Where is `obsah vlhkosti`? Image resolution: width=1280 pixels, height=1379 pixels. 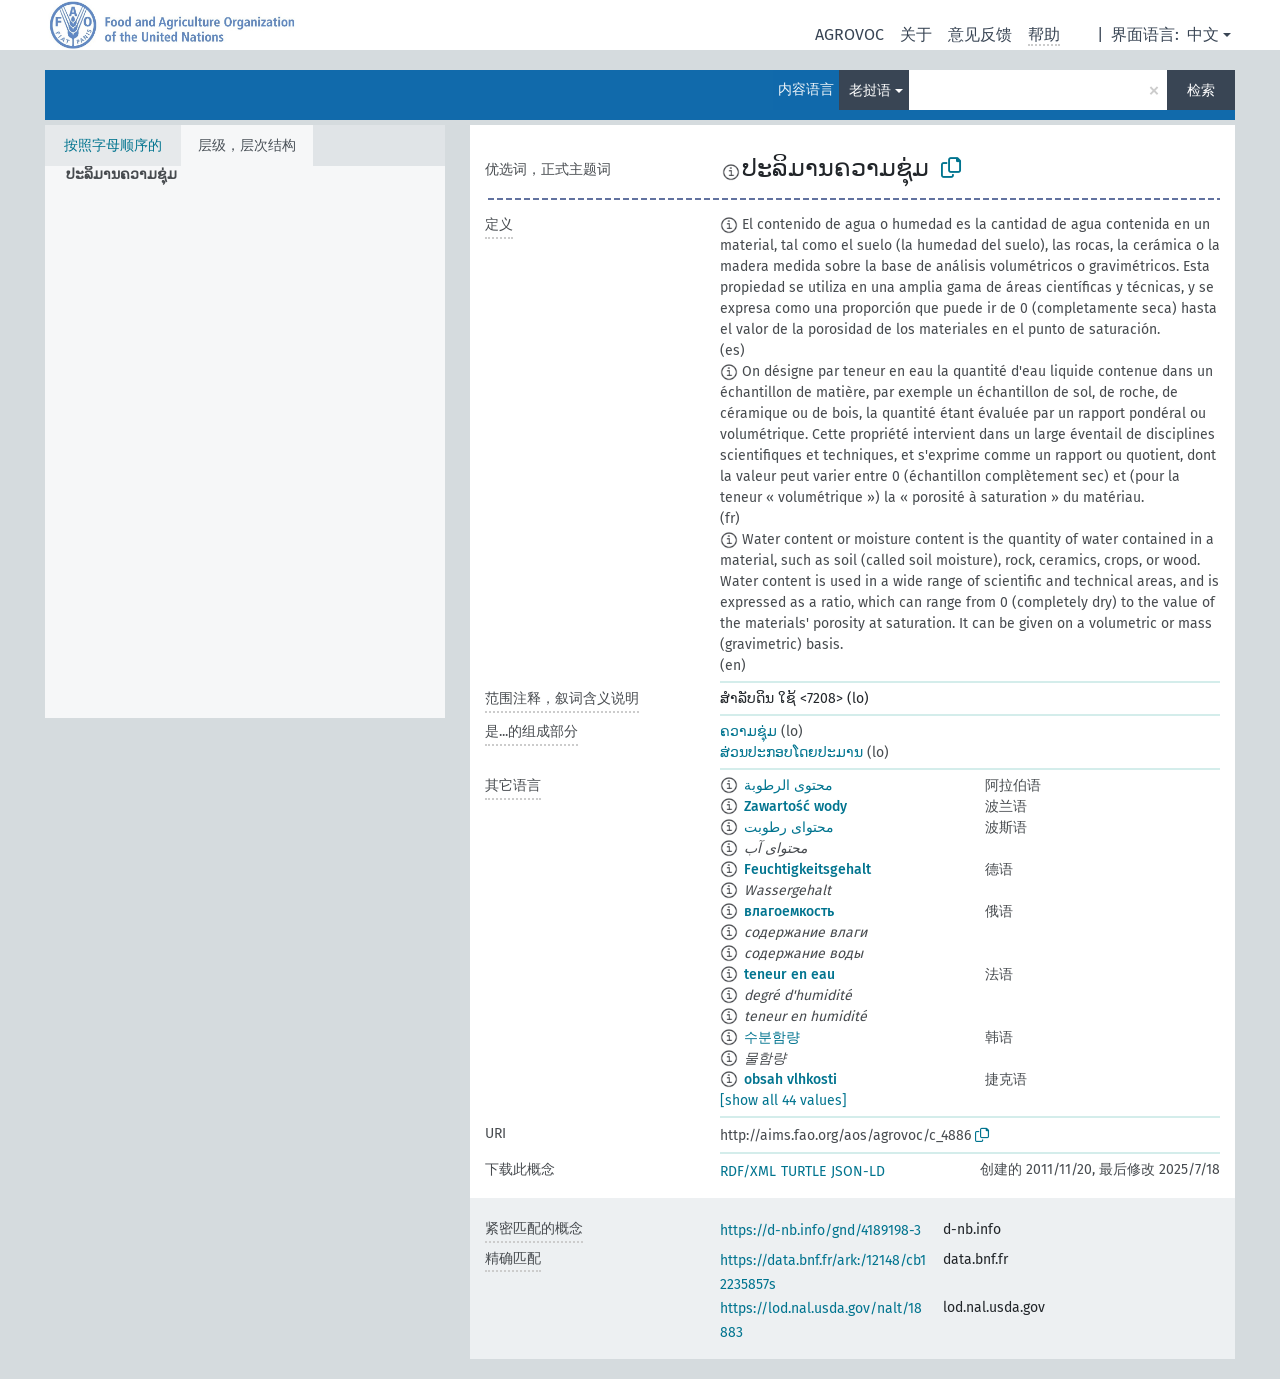 obsah vlhkosti is located at coordinates (790, 1079).